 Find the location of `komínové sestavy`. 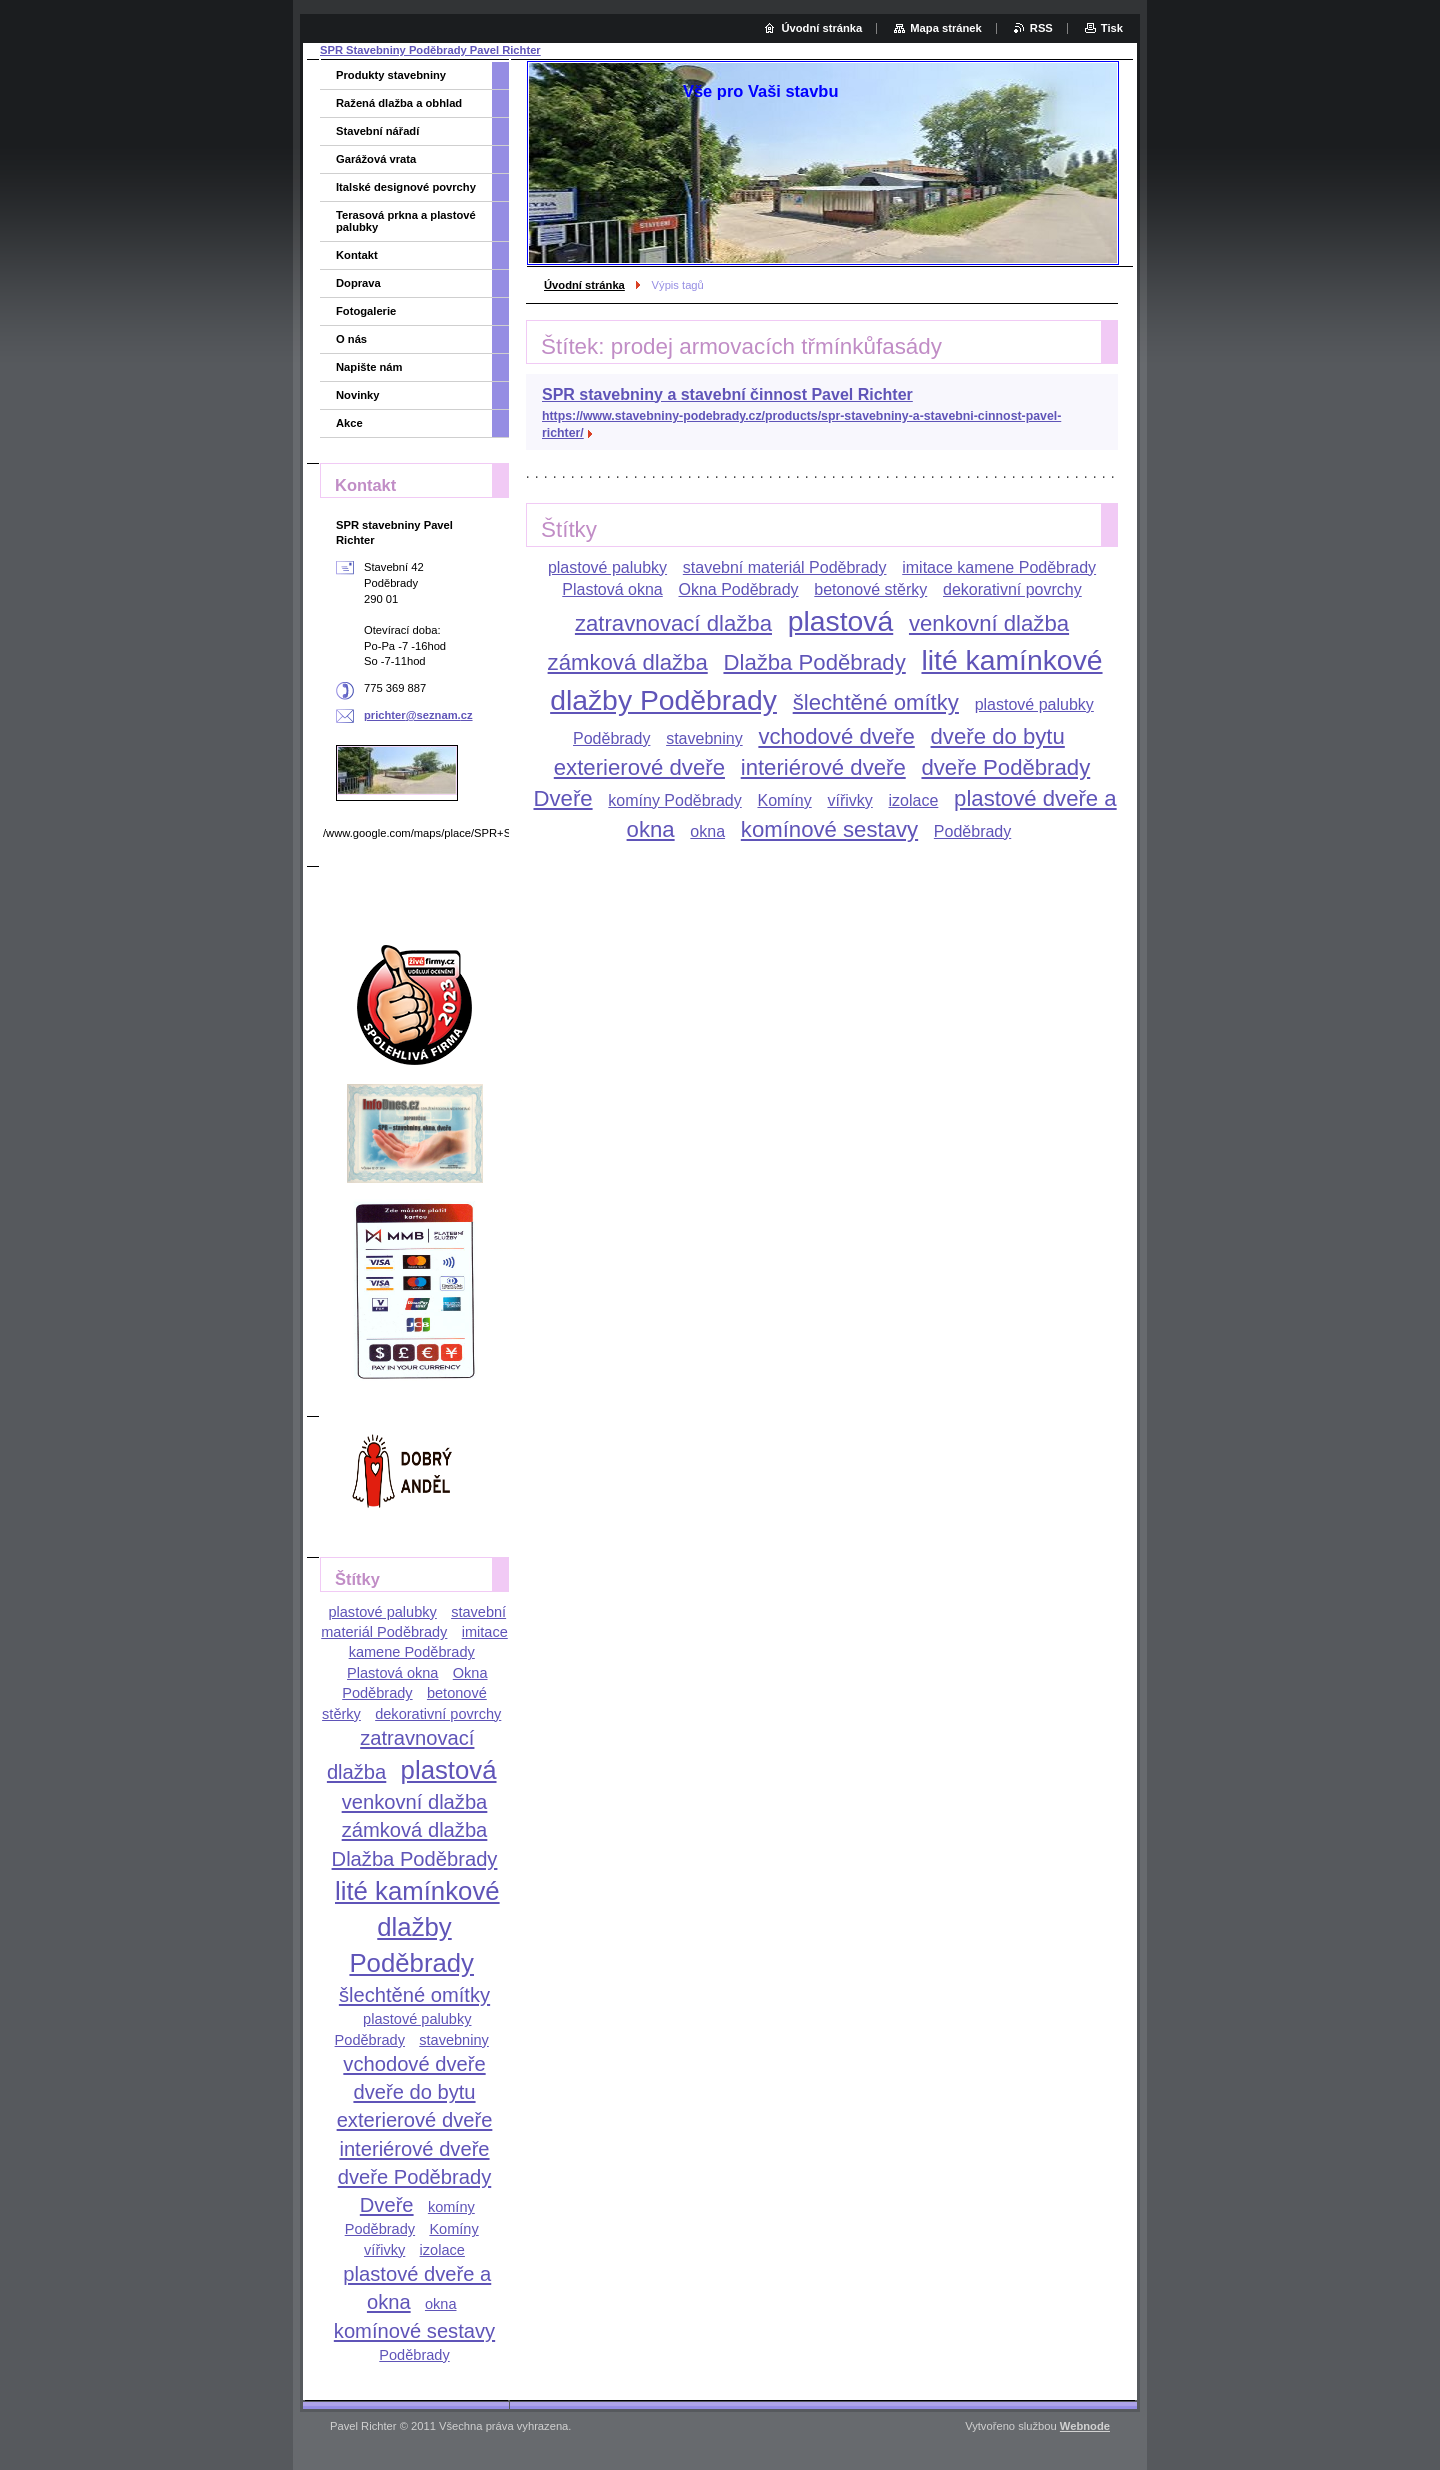

komínové sestavy is located at coordinates (829, 829).